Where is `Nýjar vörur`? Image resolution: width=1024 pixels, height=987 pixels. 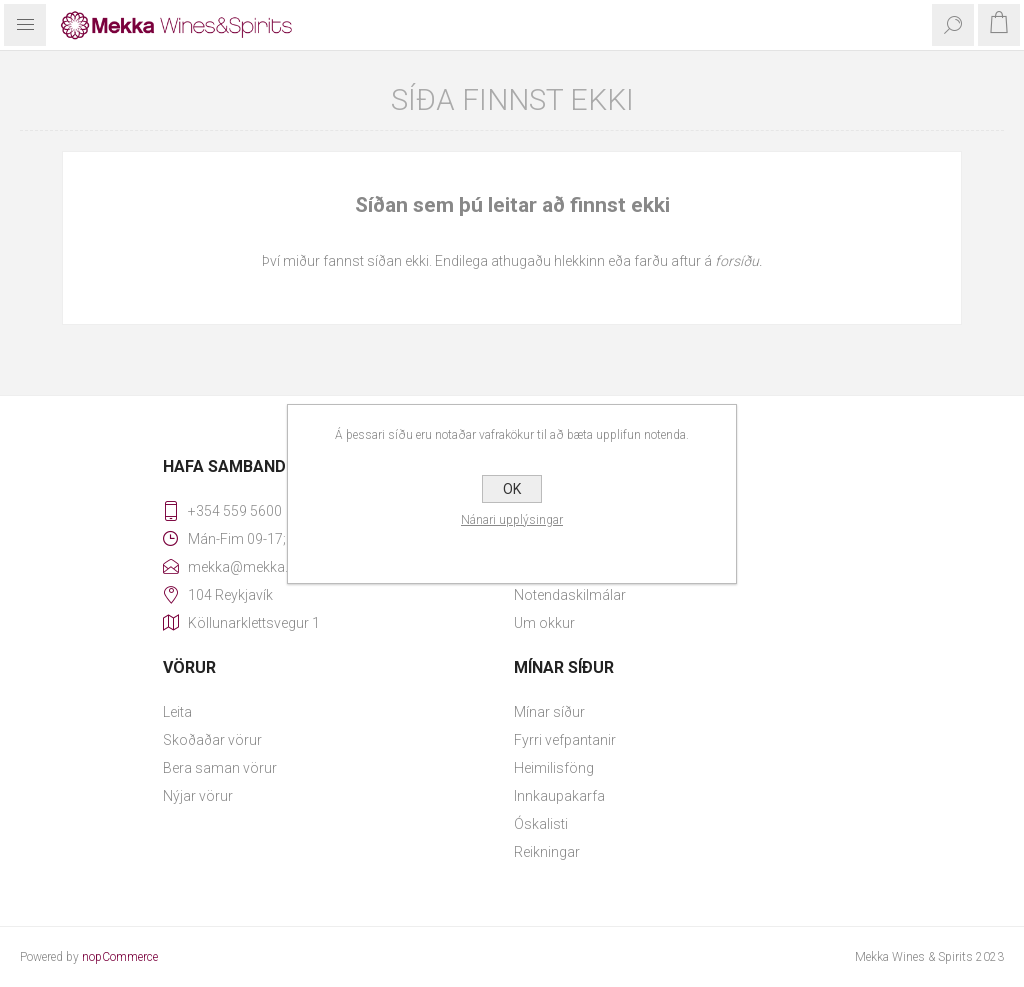
Nýjar vörur is located at coordinates (198, 796).